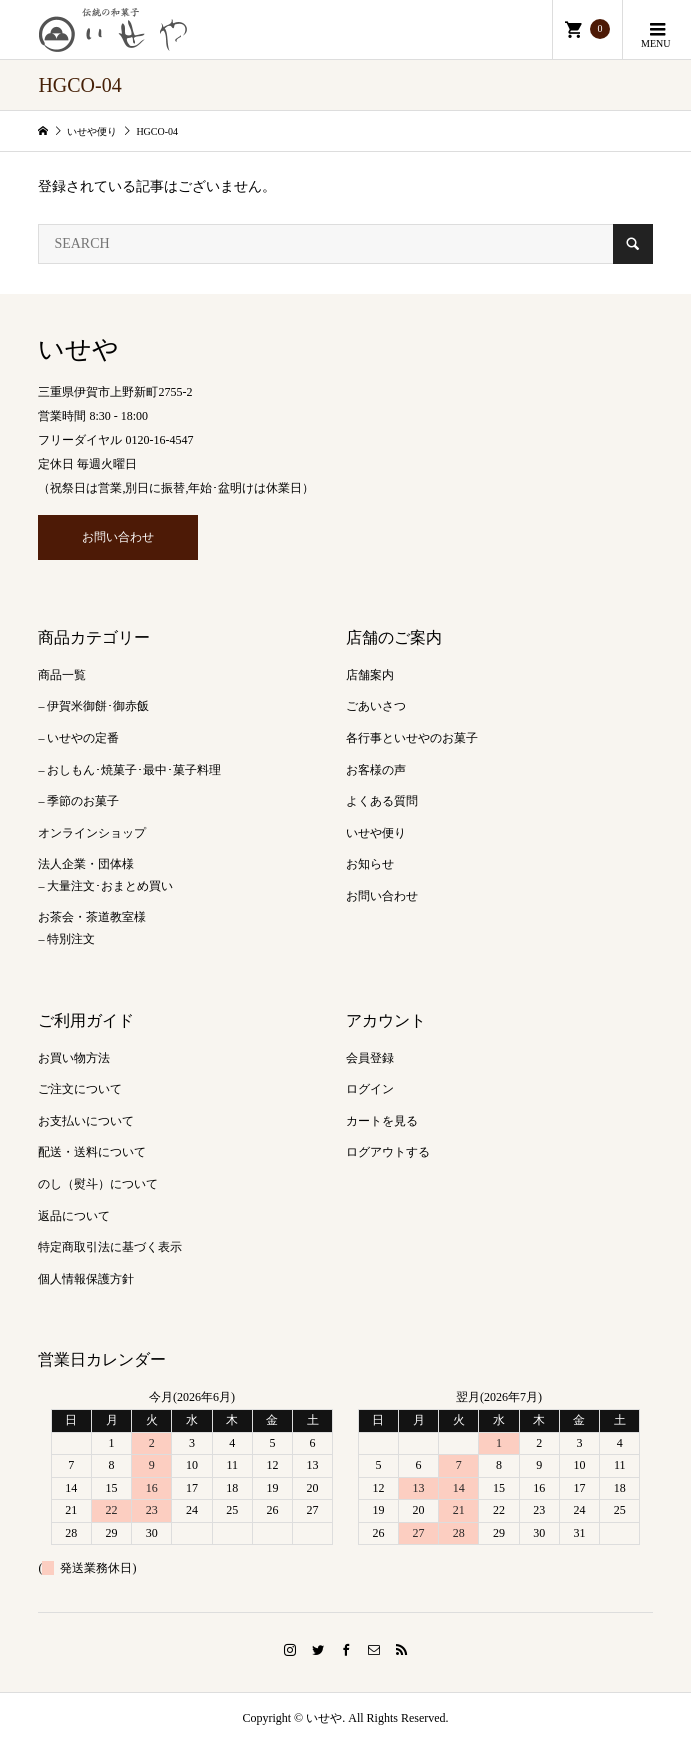  Describe the element at coordinates (376, 706) in the screenshot. I see `ごあいさつ` at that location.